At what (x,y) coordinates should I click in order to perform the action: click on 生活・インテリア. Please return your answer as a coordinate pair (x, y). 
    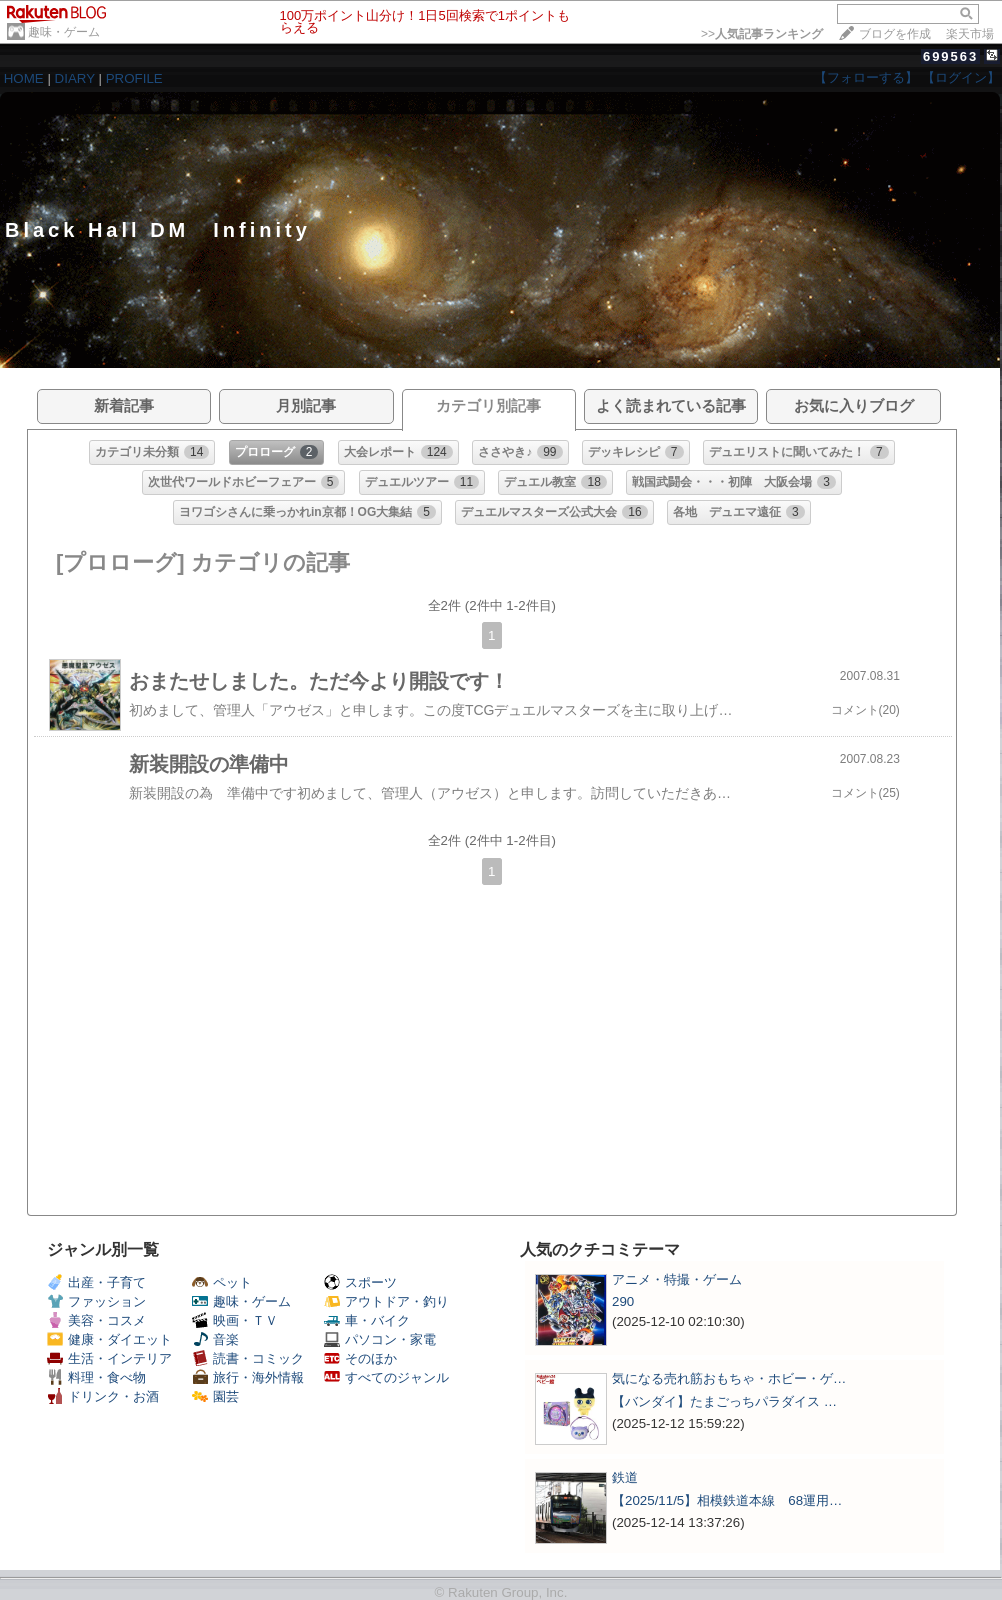
    Looking at the image, I should click on (109, 1358).